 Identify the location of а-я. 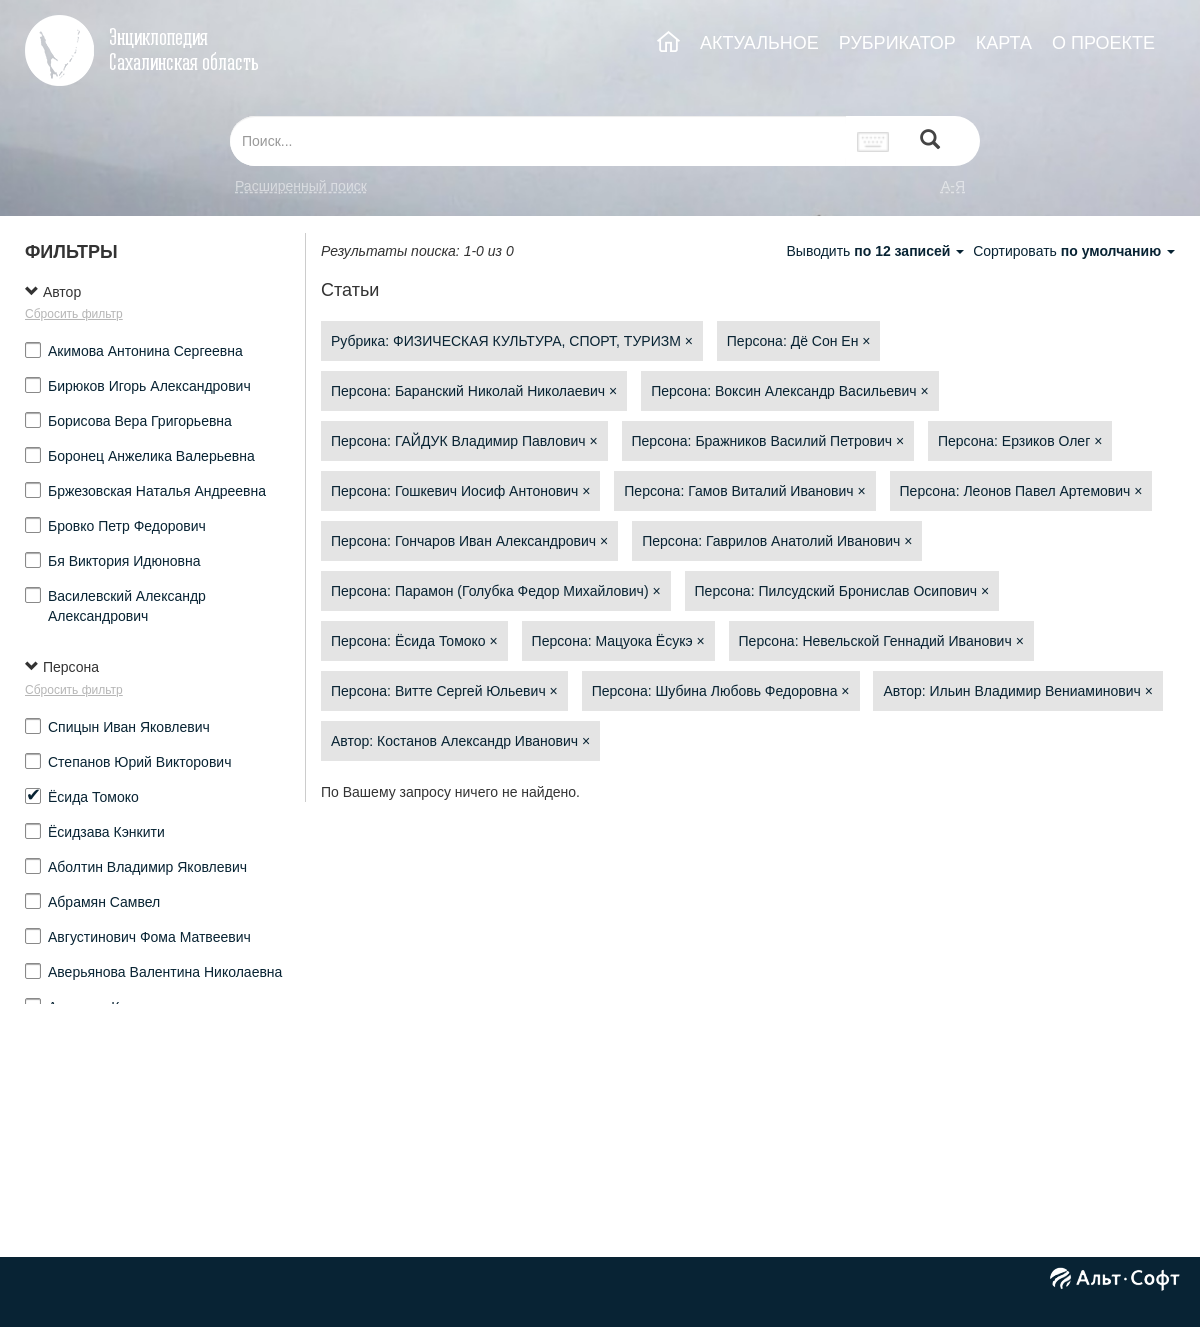
(953, 186).